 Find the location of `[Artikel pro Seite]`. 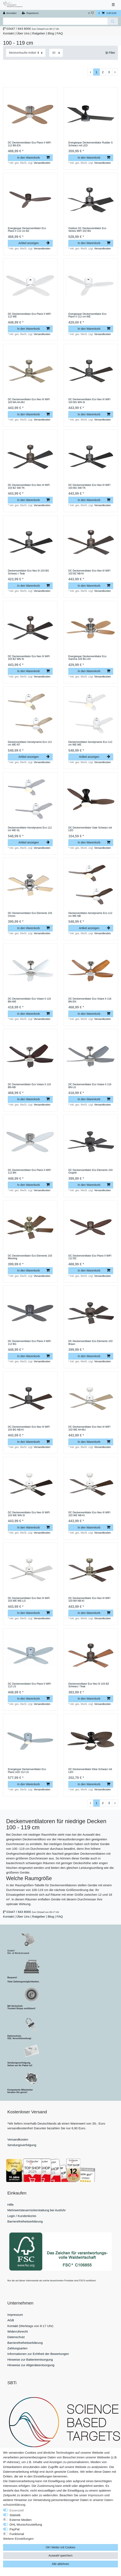

[Artikel pro Seite] is located at coordinates (56, 53).